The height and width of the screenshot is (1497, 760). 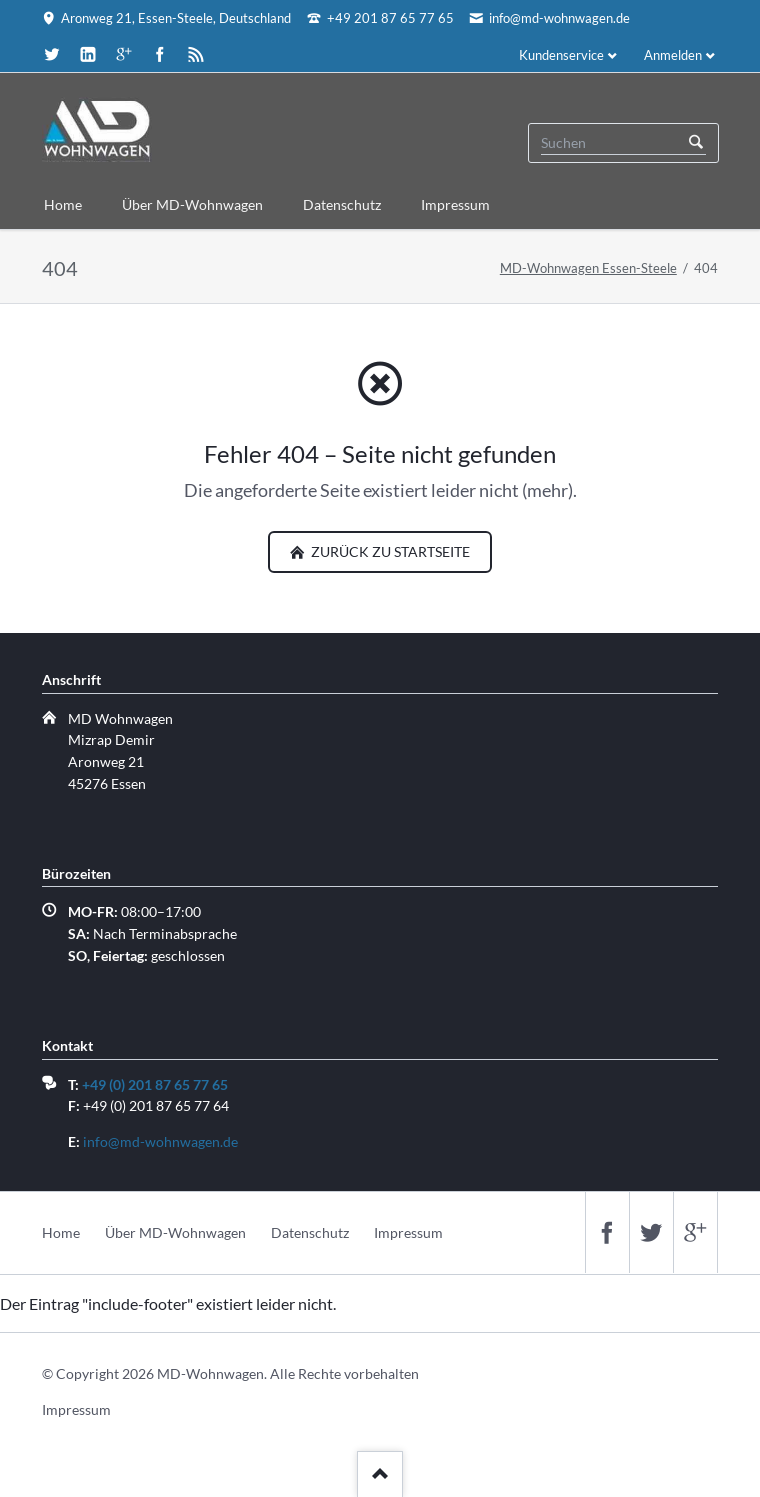 What do you see at coordinates (160, 1141) in the screenshot?
I see `info@md-wohnwagen.de` at bounding box center [160, 1141].